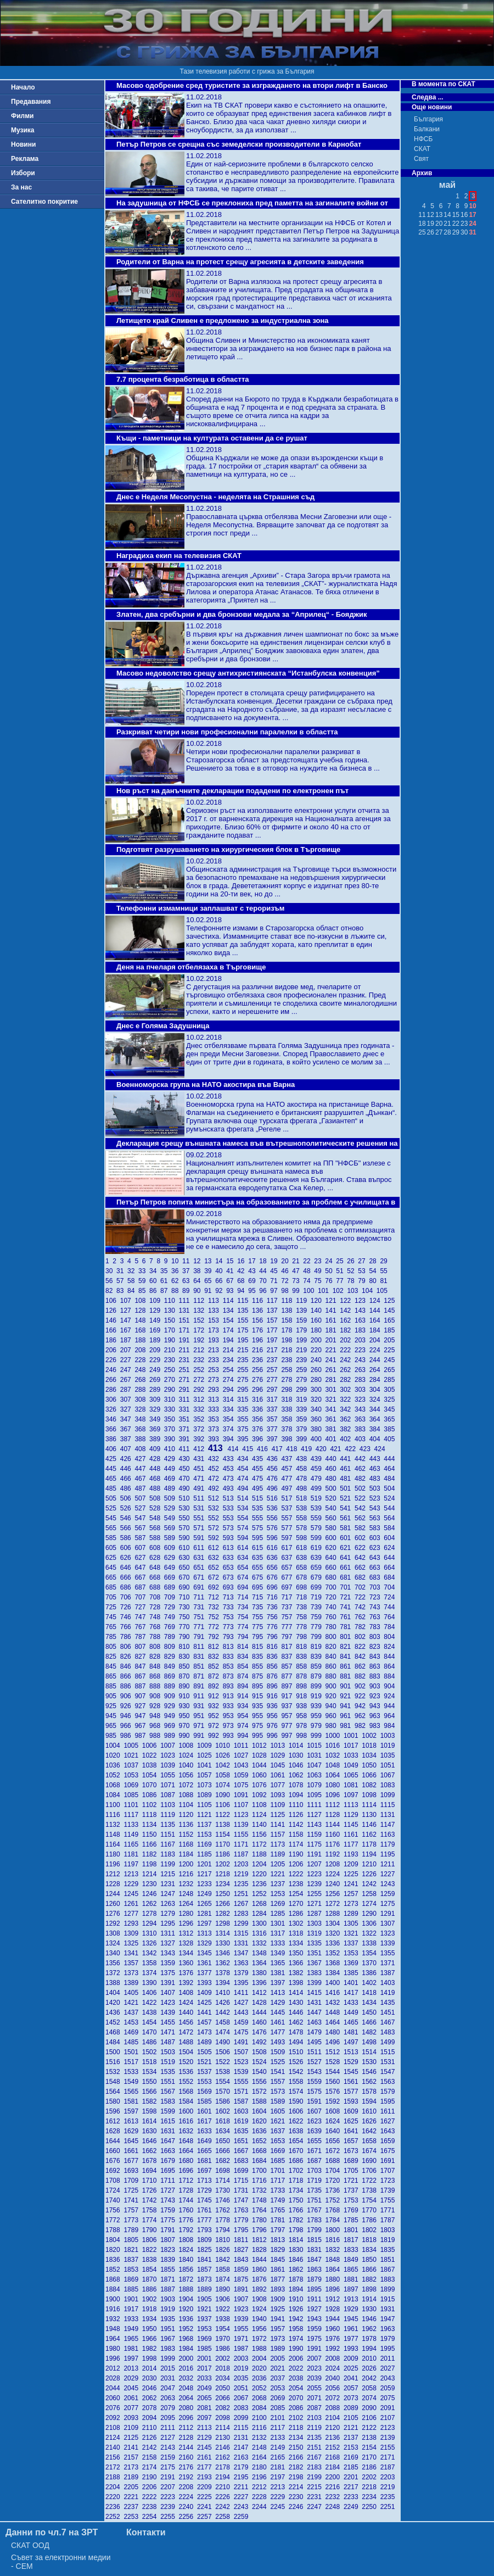  What do you see at coordinates (316, 1815) in the screenshot?
I see `1127` at bounding box center [316, 1815].